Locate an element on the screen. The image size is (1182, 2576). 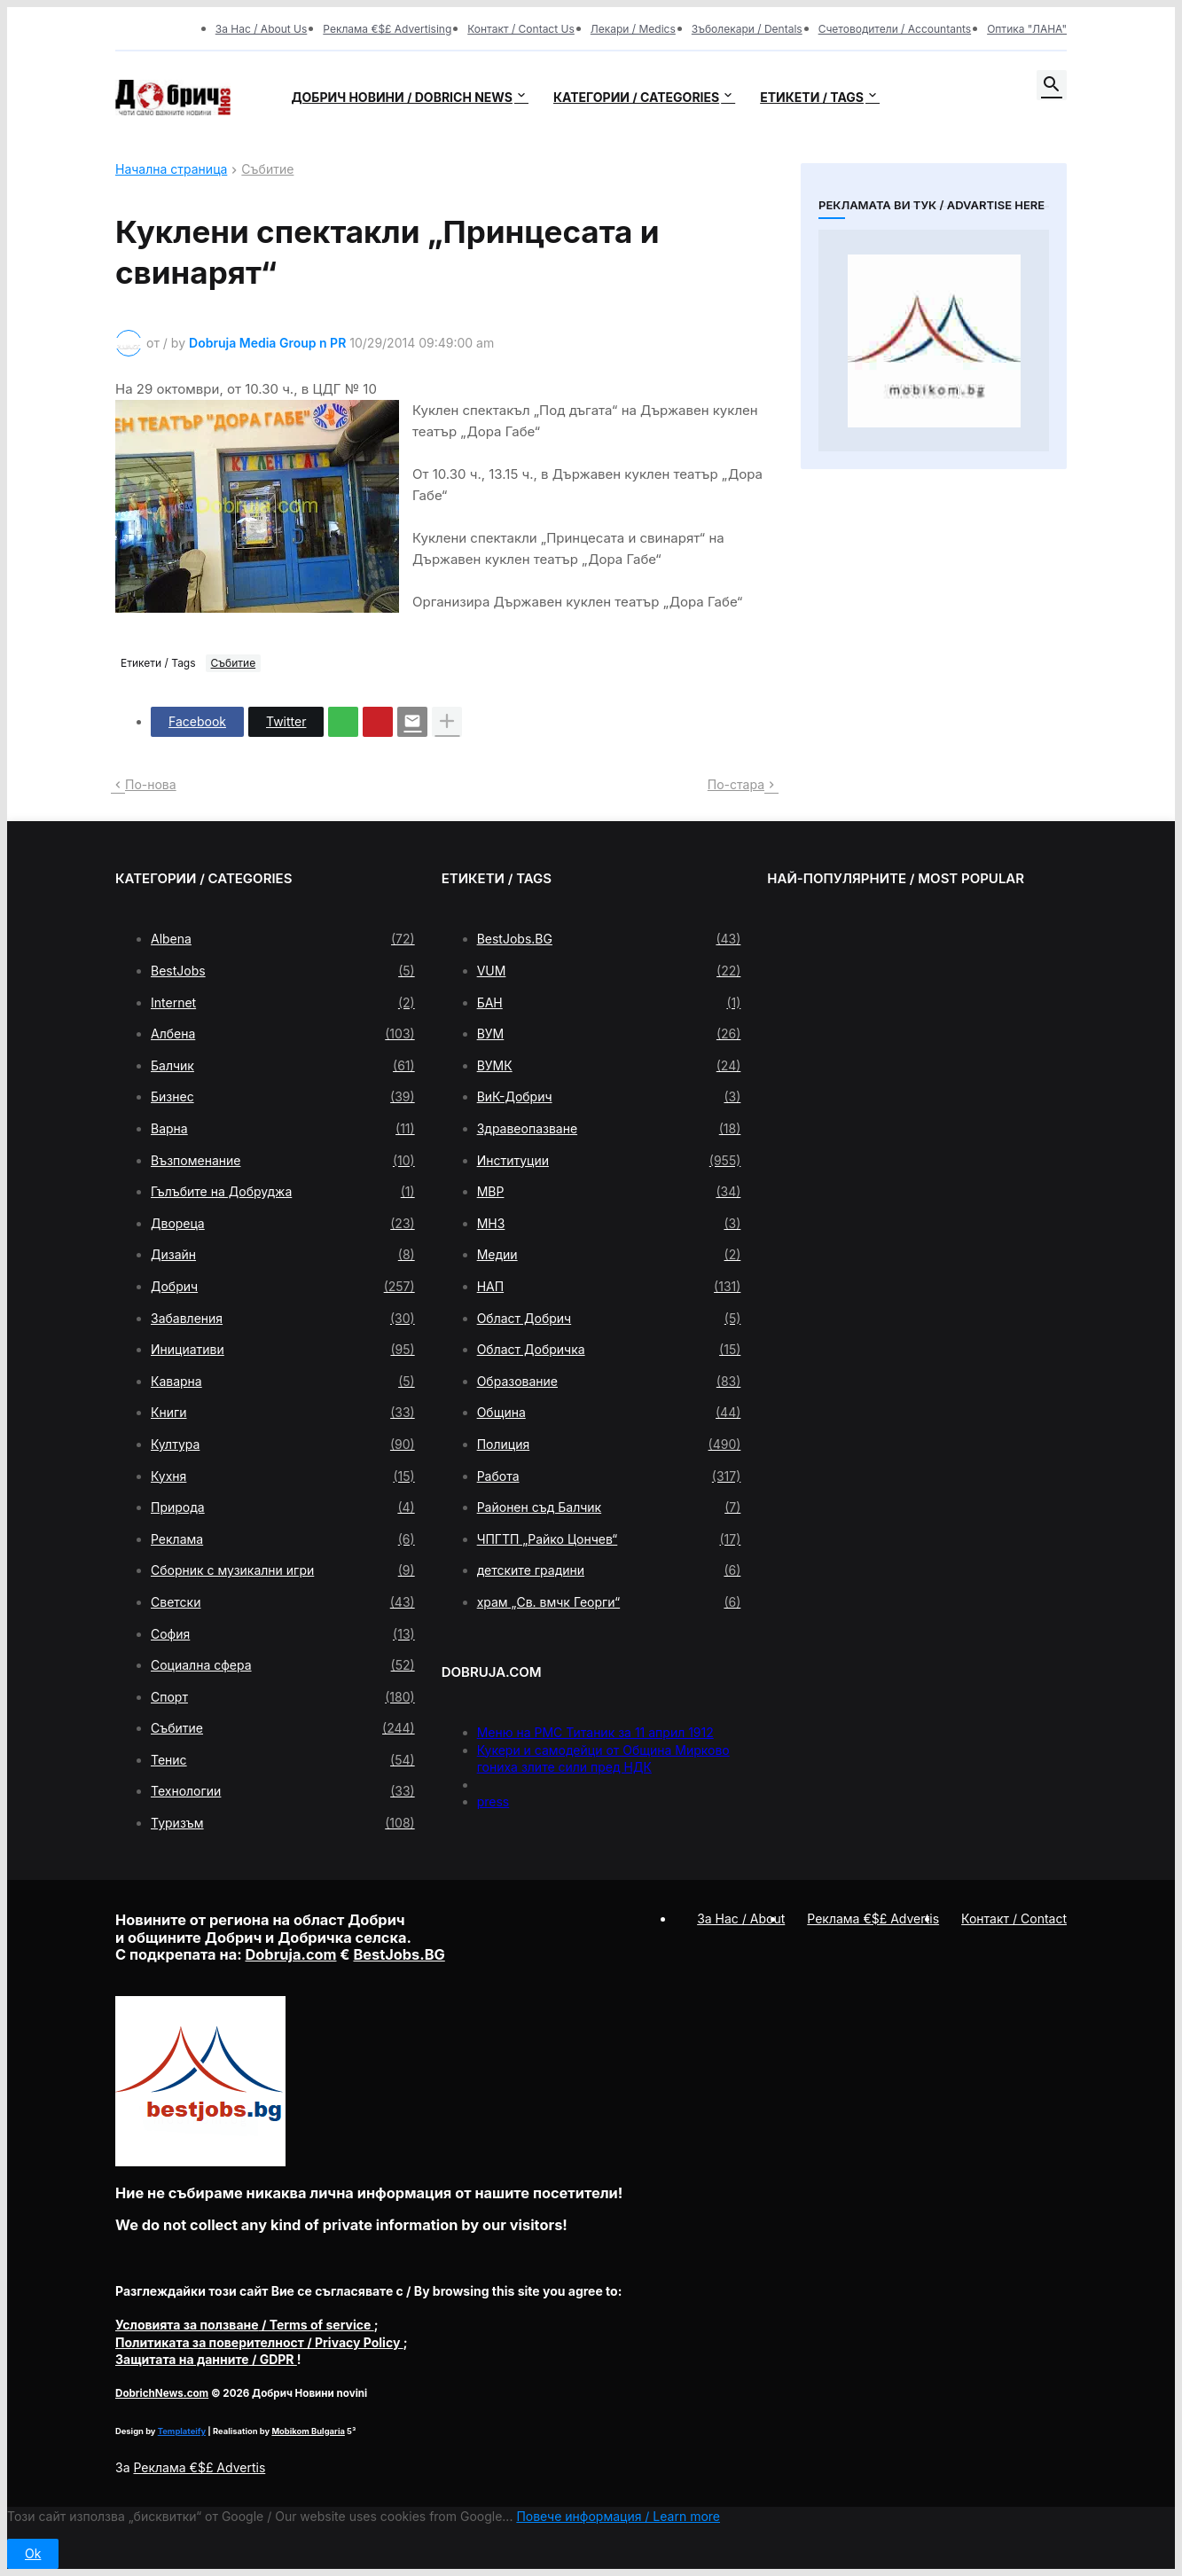
Повече информация / Learn more is located at coordinates (618, 2516).